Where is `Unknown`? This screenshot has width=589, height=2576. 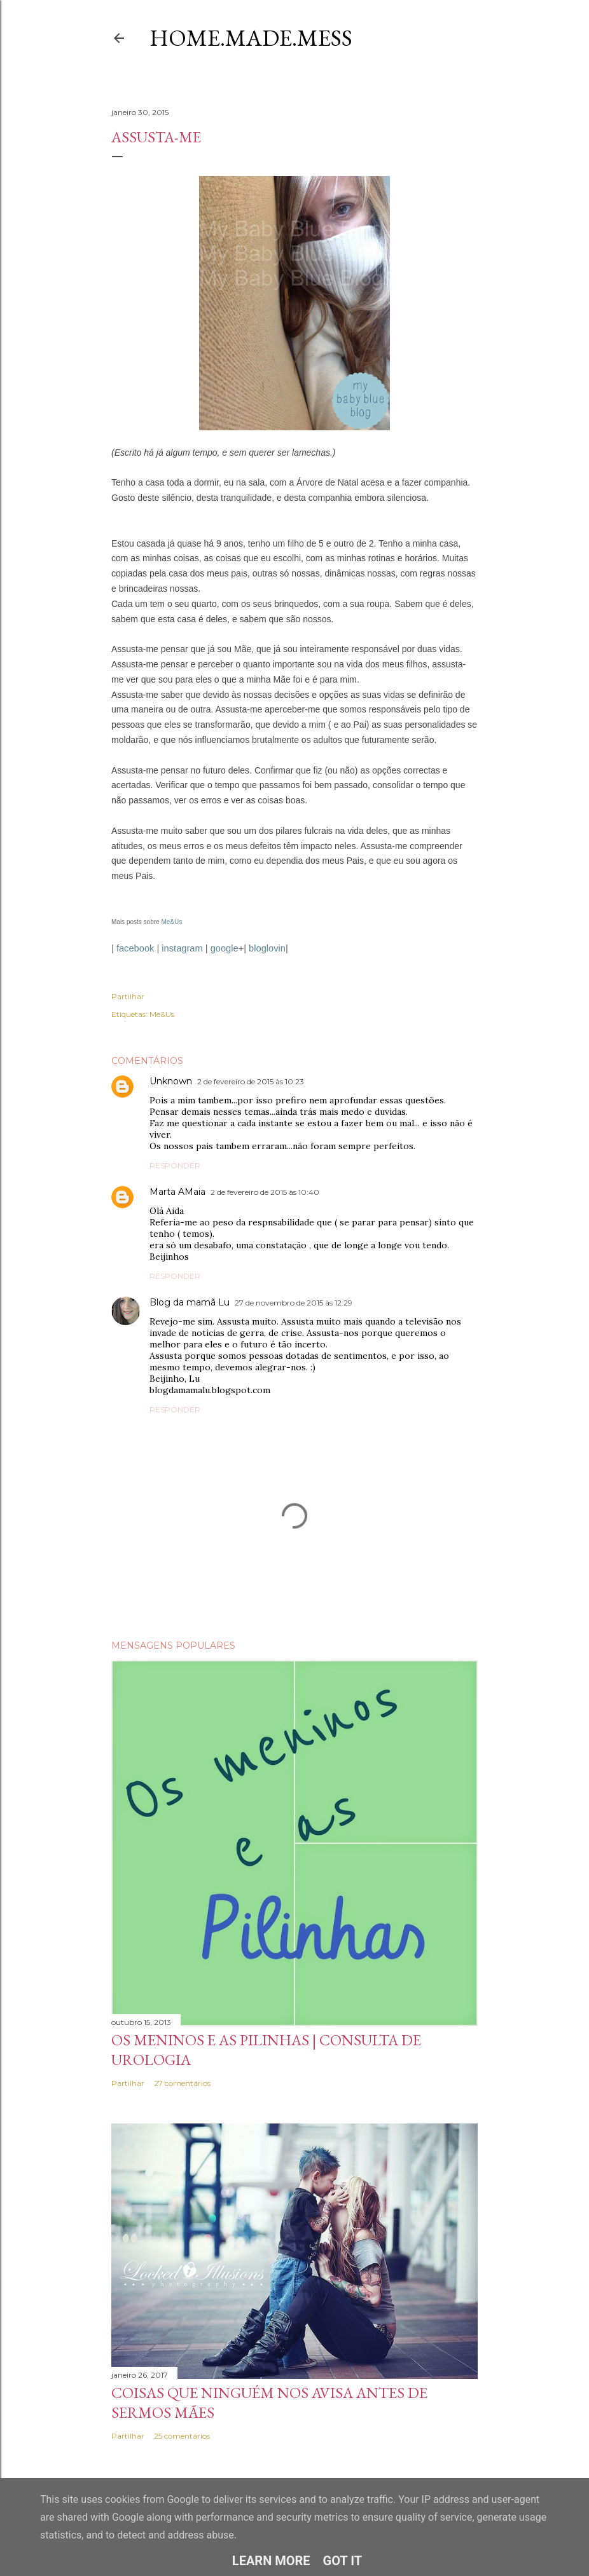
Unknown is located at coordinates (170, 1081).